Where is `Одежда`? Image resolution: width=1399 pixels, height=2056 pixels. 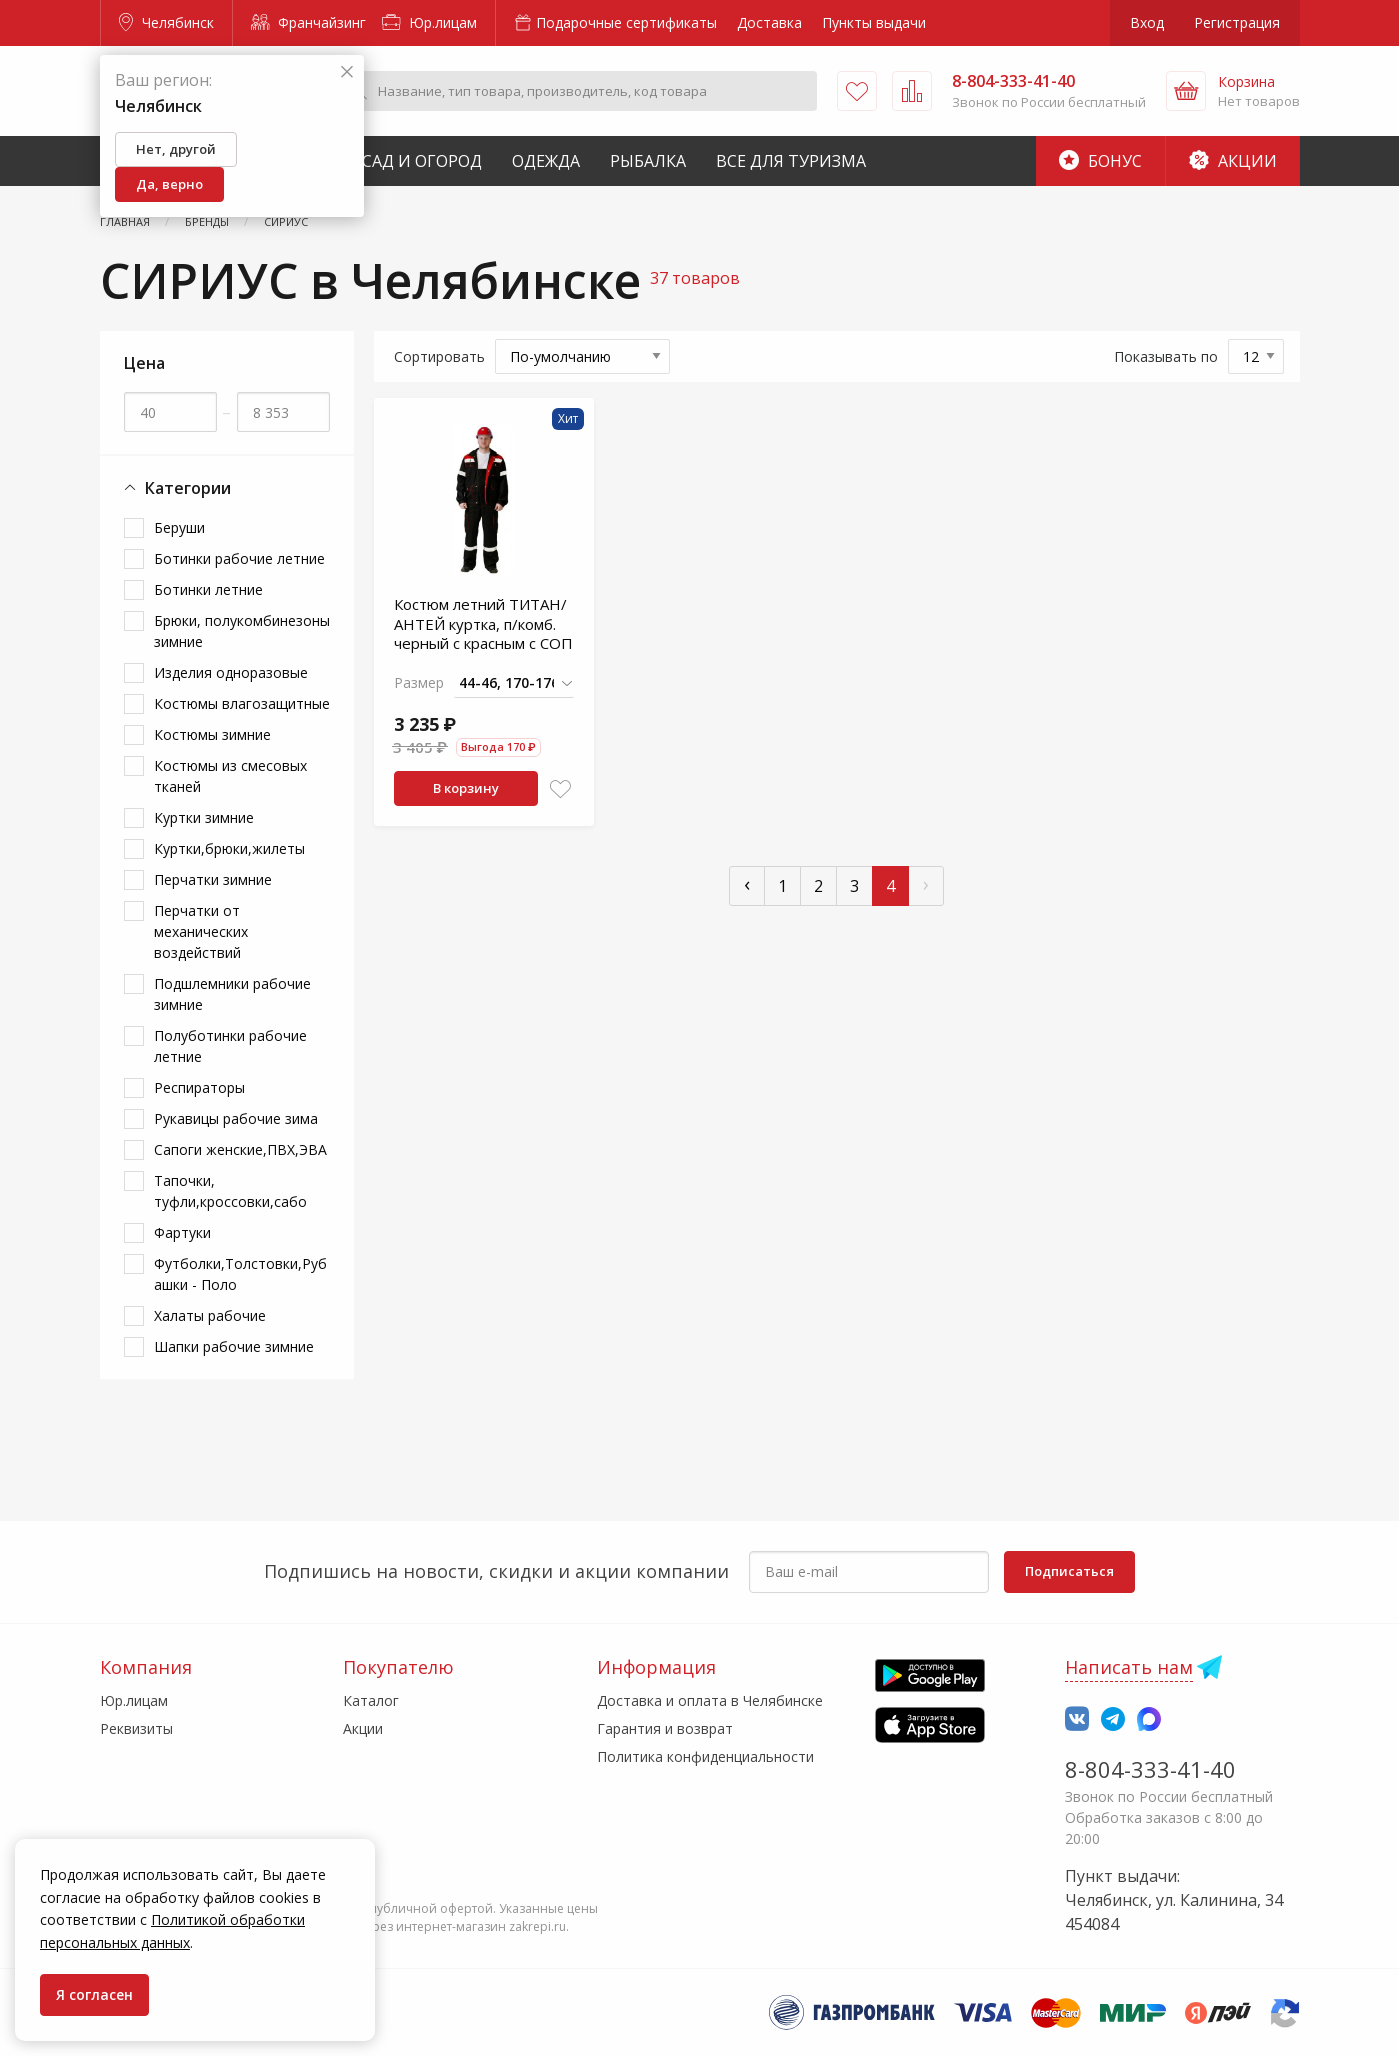 Одежда is located at coordinates (546, 161).